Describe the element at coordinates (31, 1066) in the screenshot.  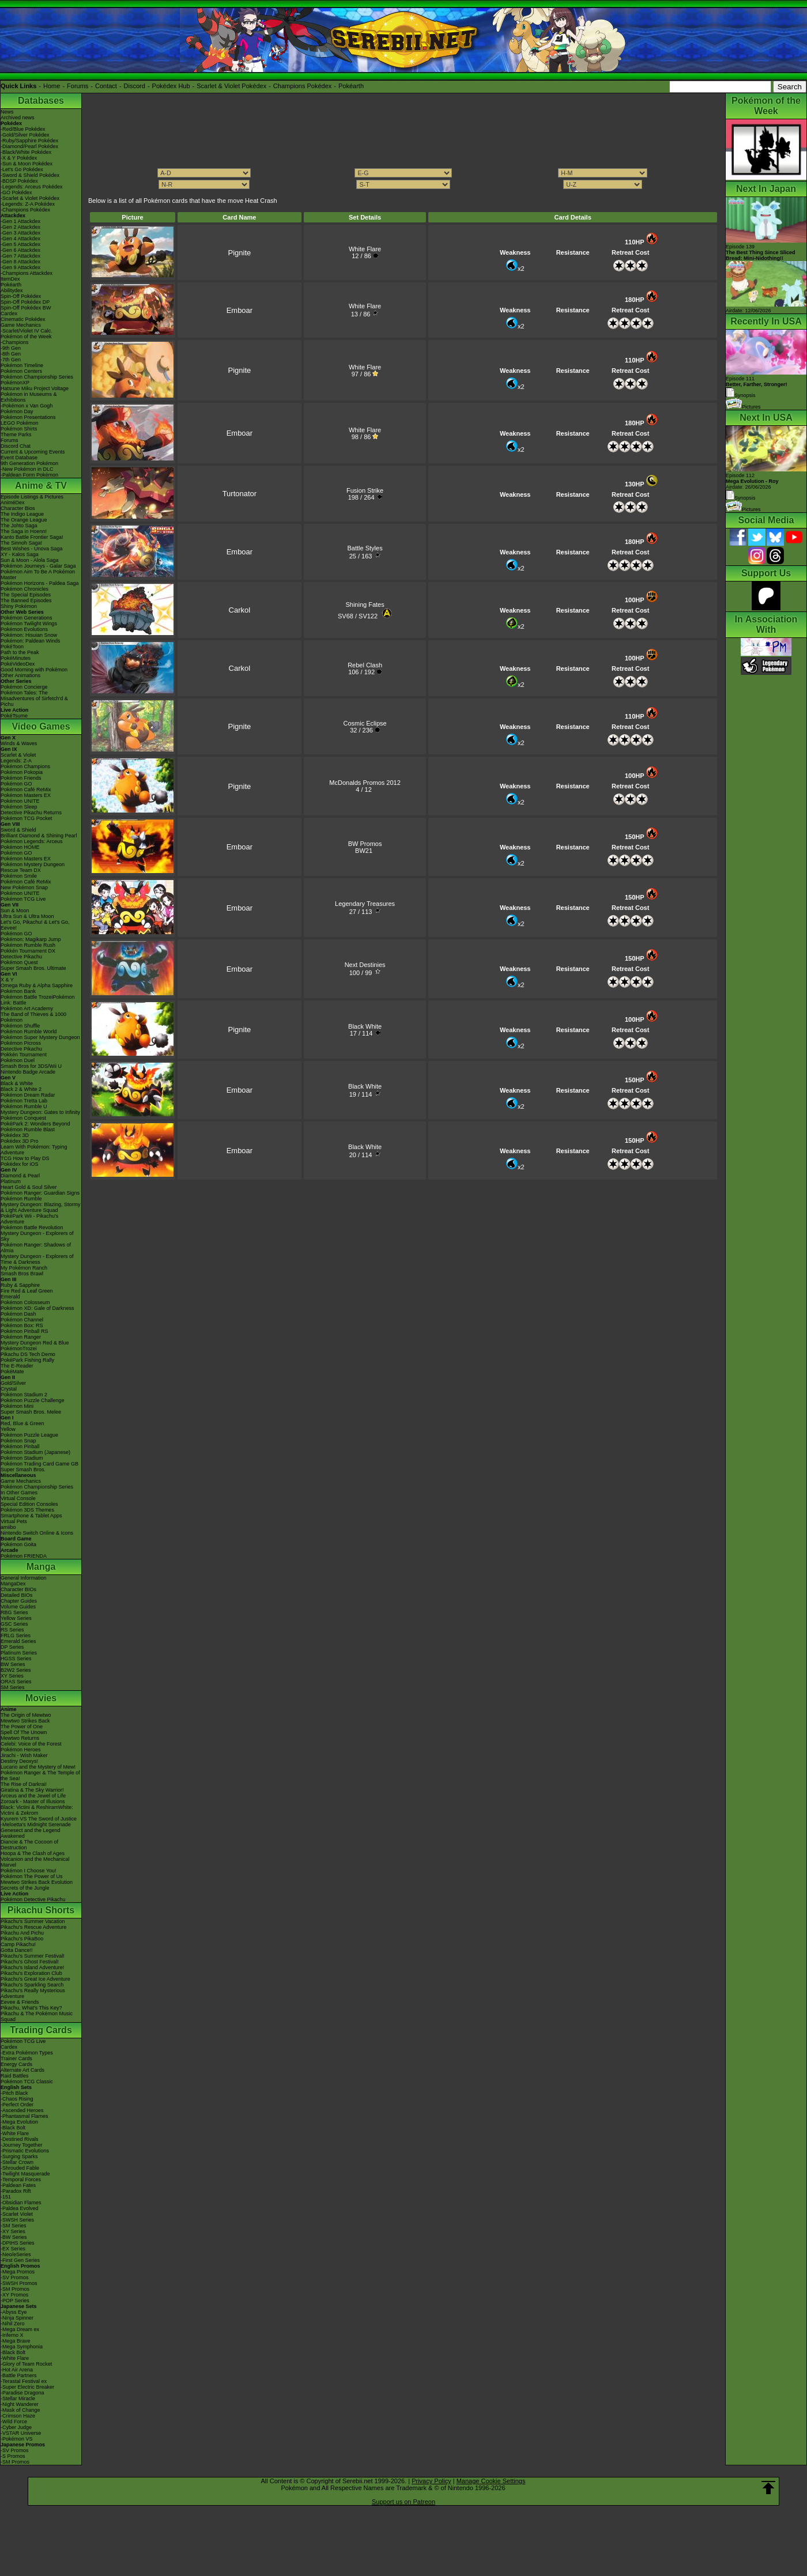
I see `Smash Bros for 3DS/Wii U` at that location.